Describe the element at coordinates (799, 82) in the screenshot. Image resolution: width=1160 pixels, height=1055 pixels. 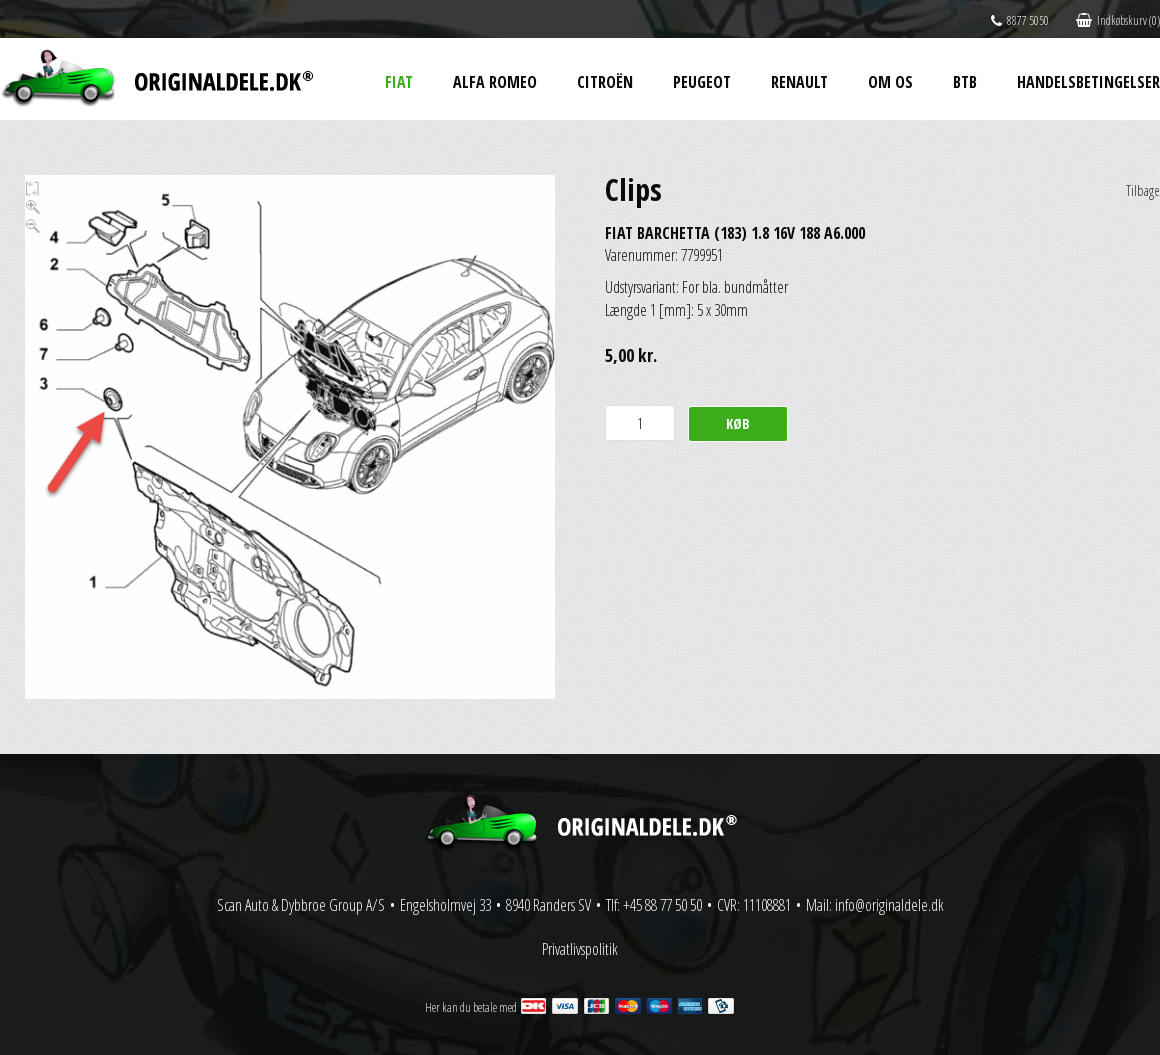
I see `Renault` at that location.